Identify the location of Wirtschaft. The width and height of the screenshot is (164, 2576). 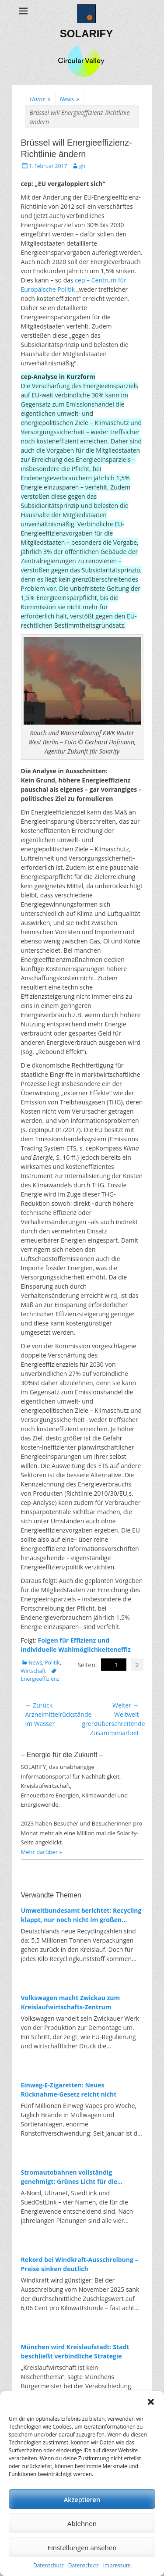
(33, 1671).